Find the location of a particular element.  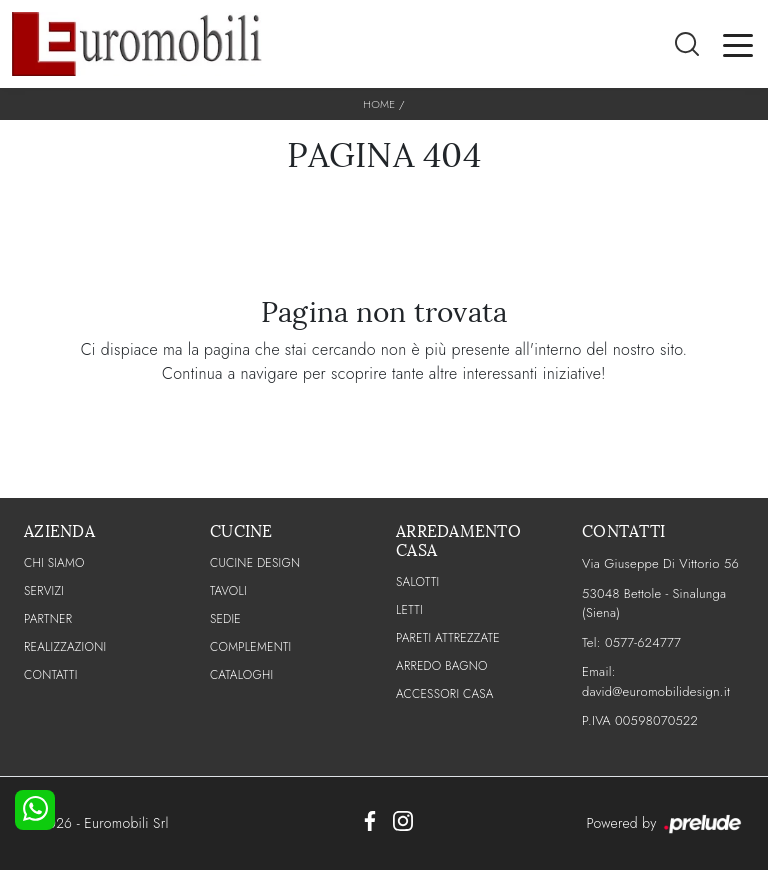

Tavoli is located at coordinates (228, 591).